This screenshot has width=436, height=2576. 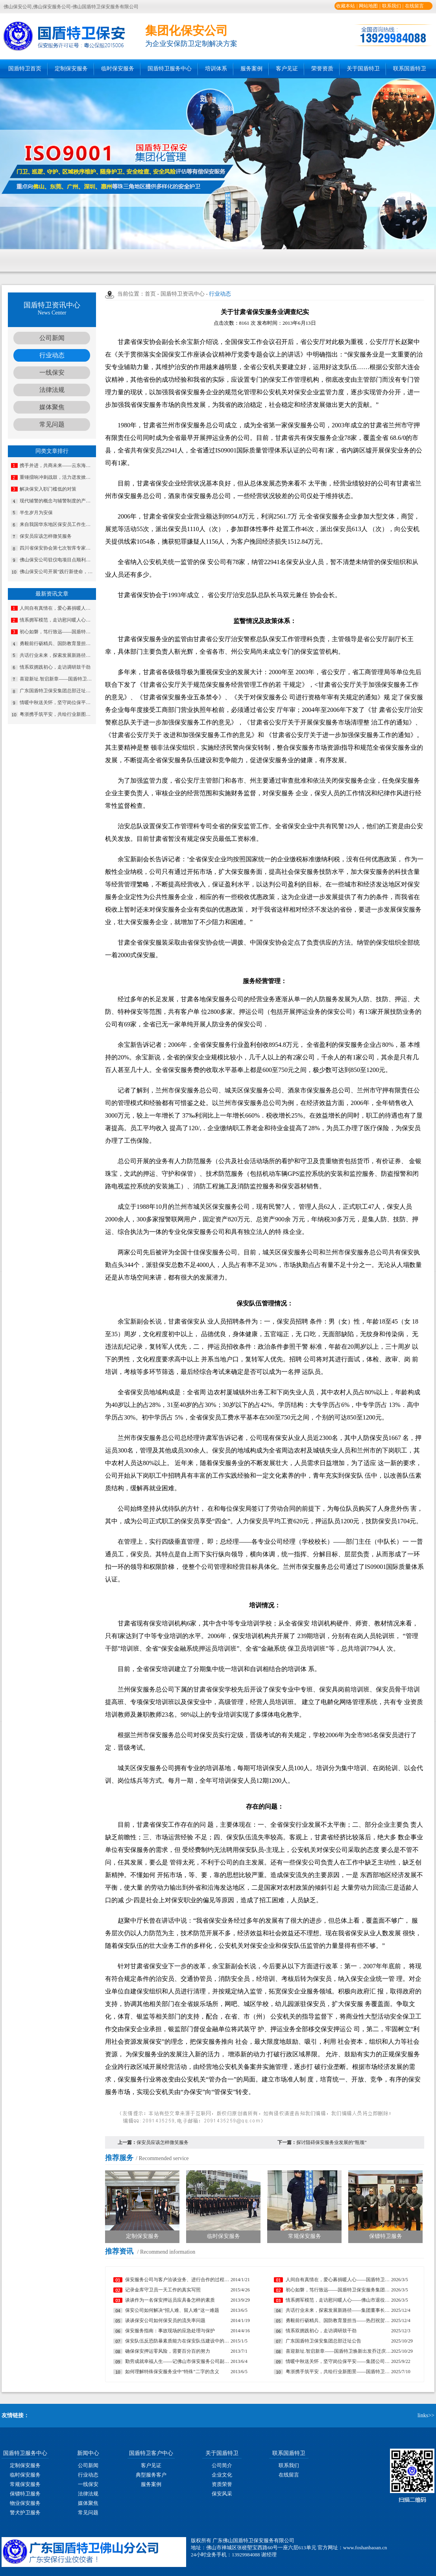 I want to click on 在线留言, so click(x=414, y=6).